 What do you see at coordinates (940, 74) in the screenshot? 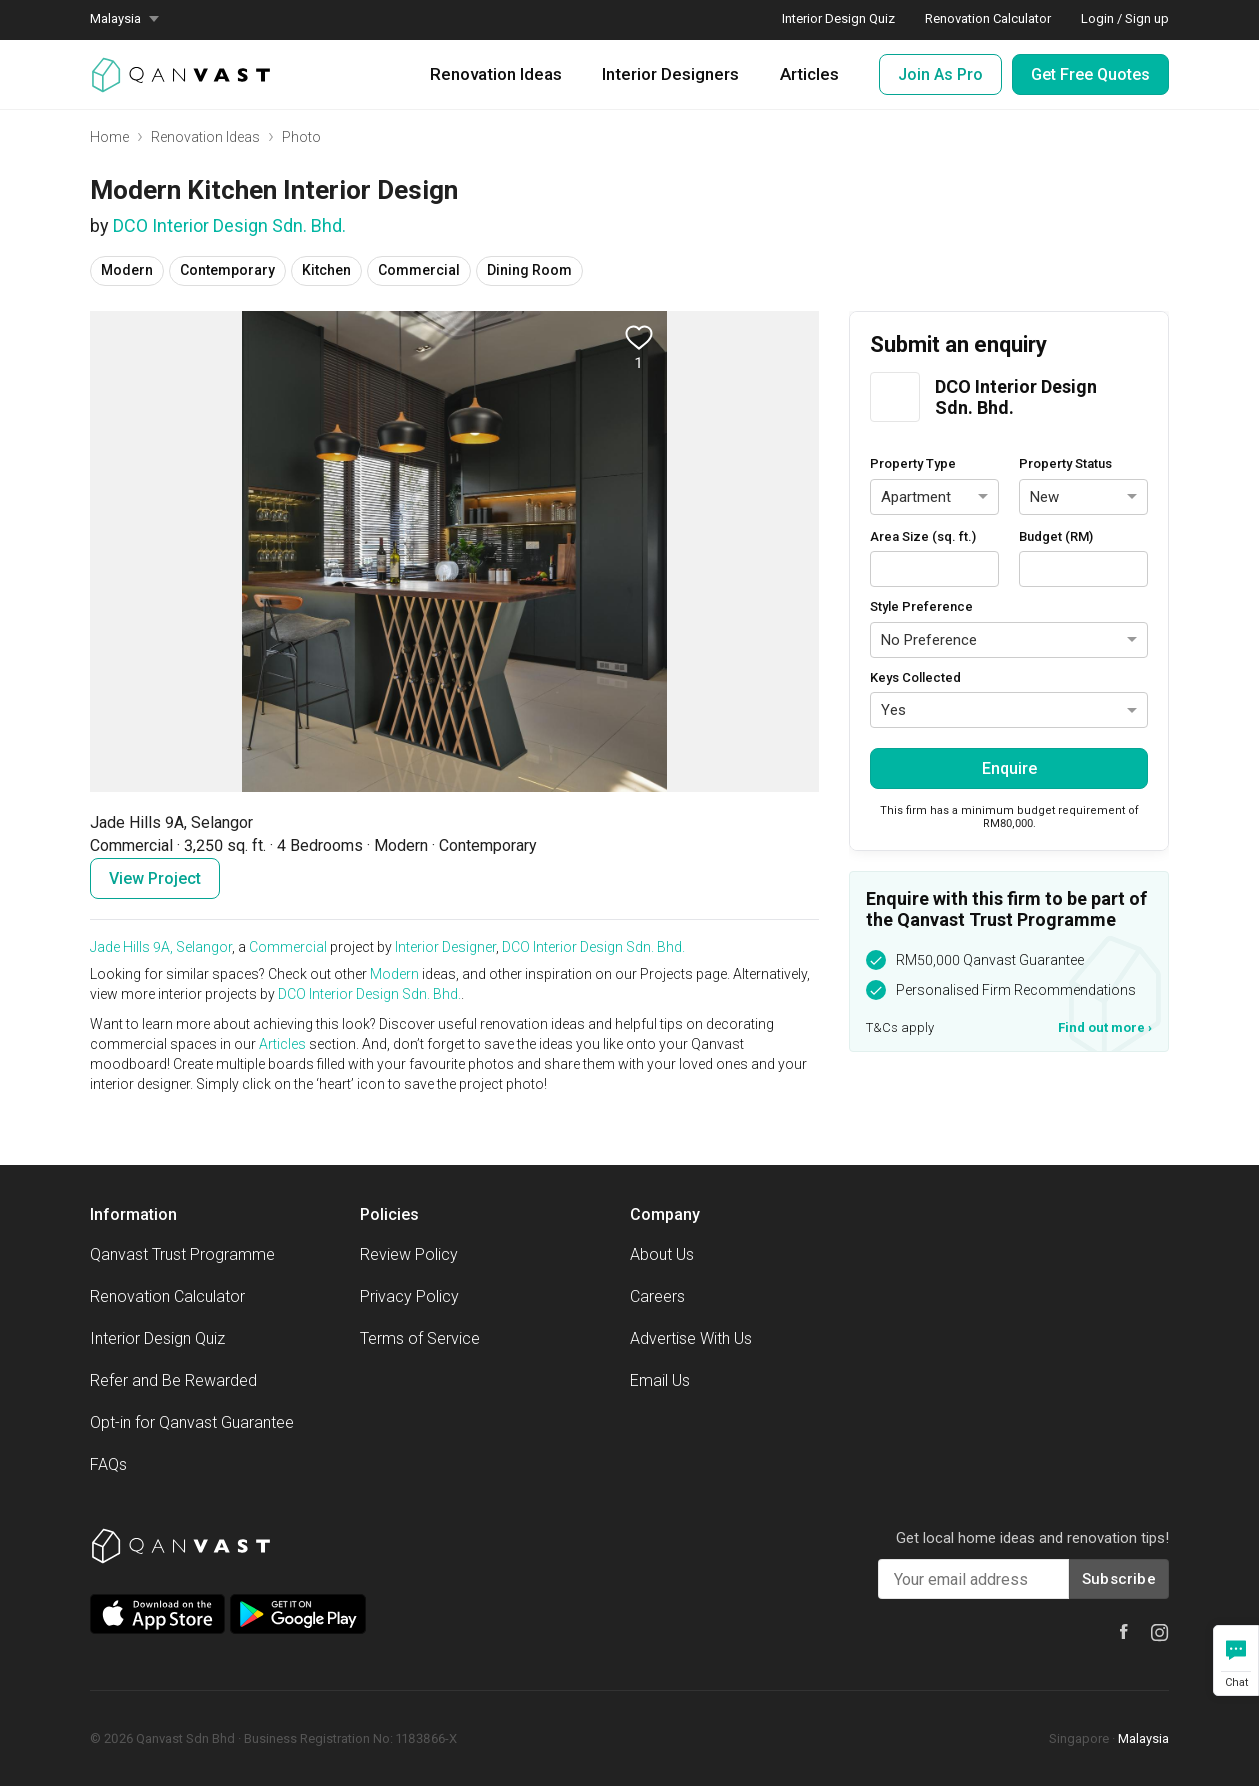
I see `Join As Pro` at bounding box center [940, 74].